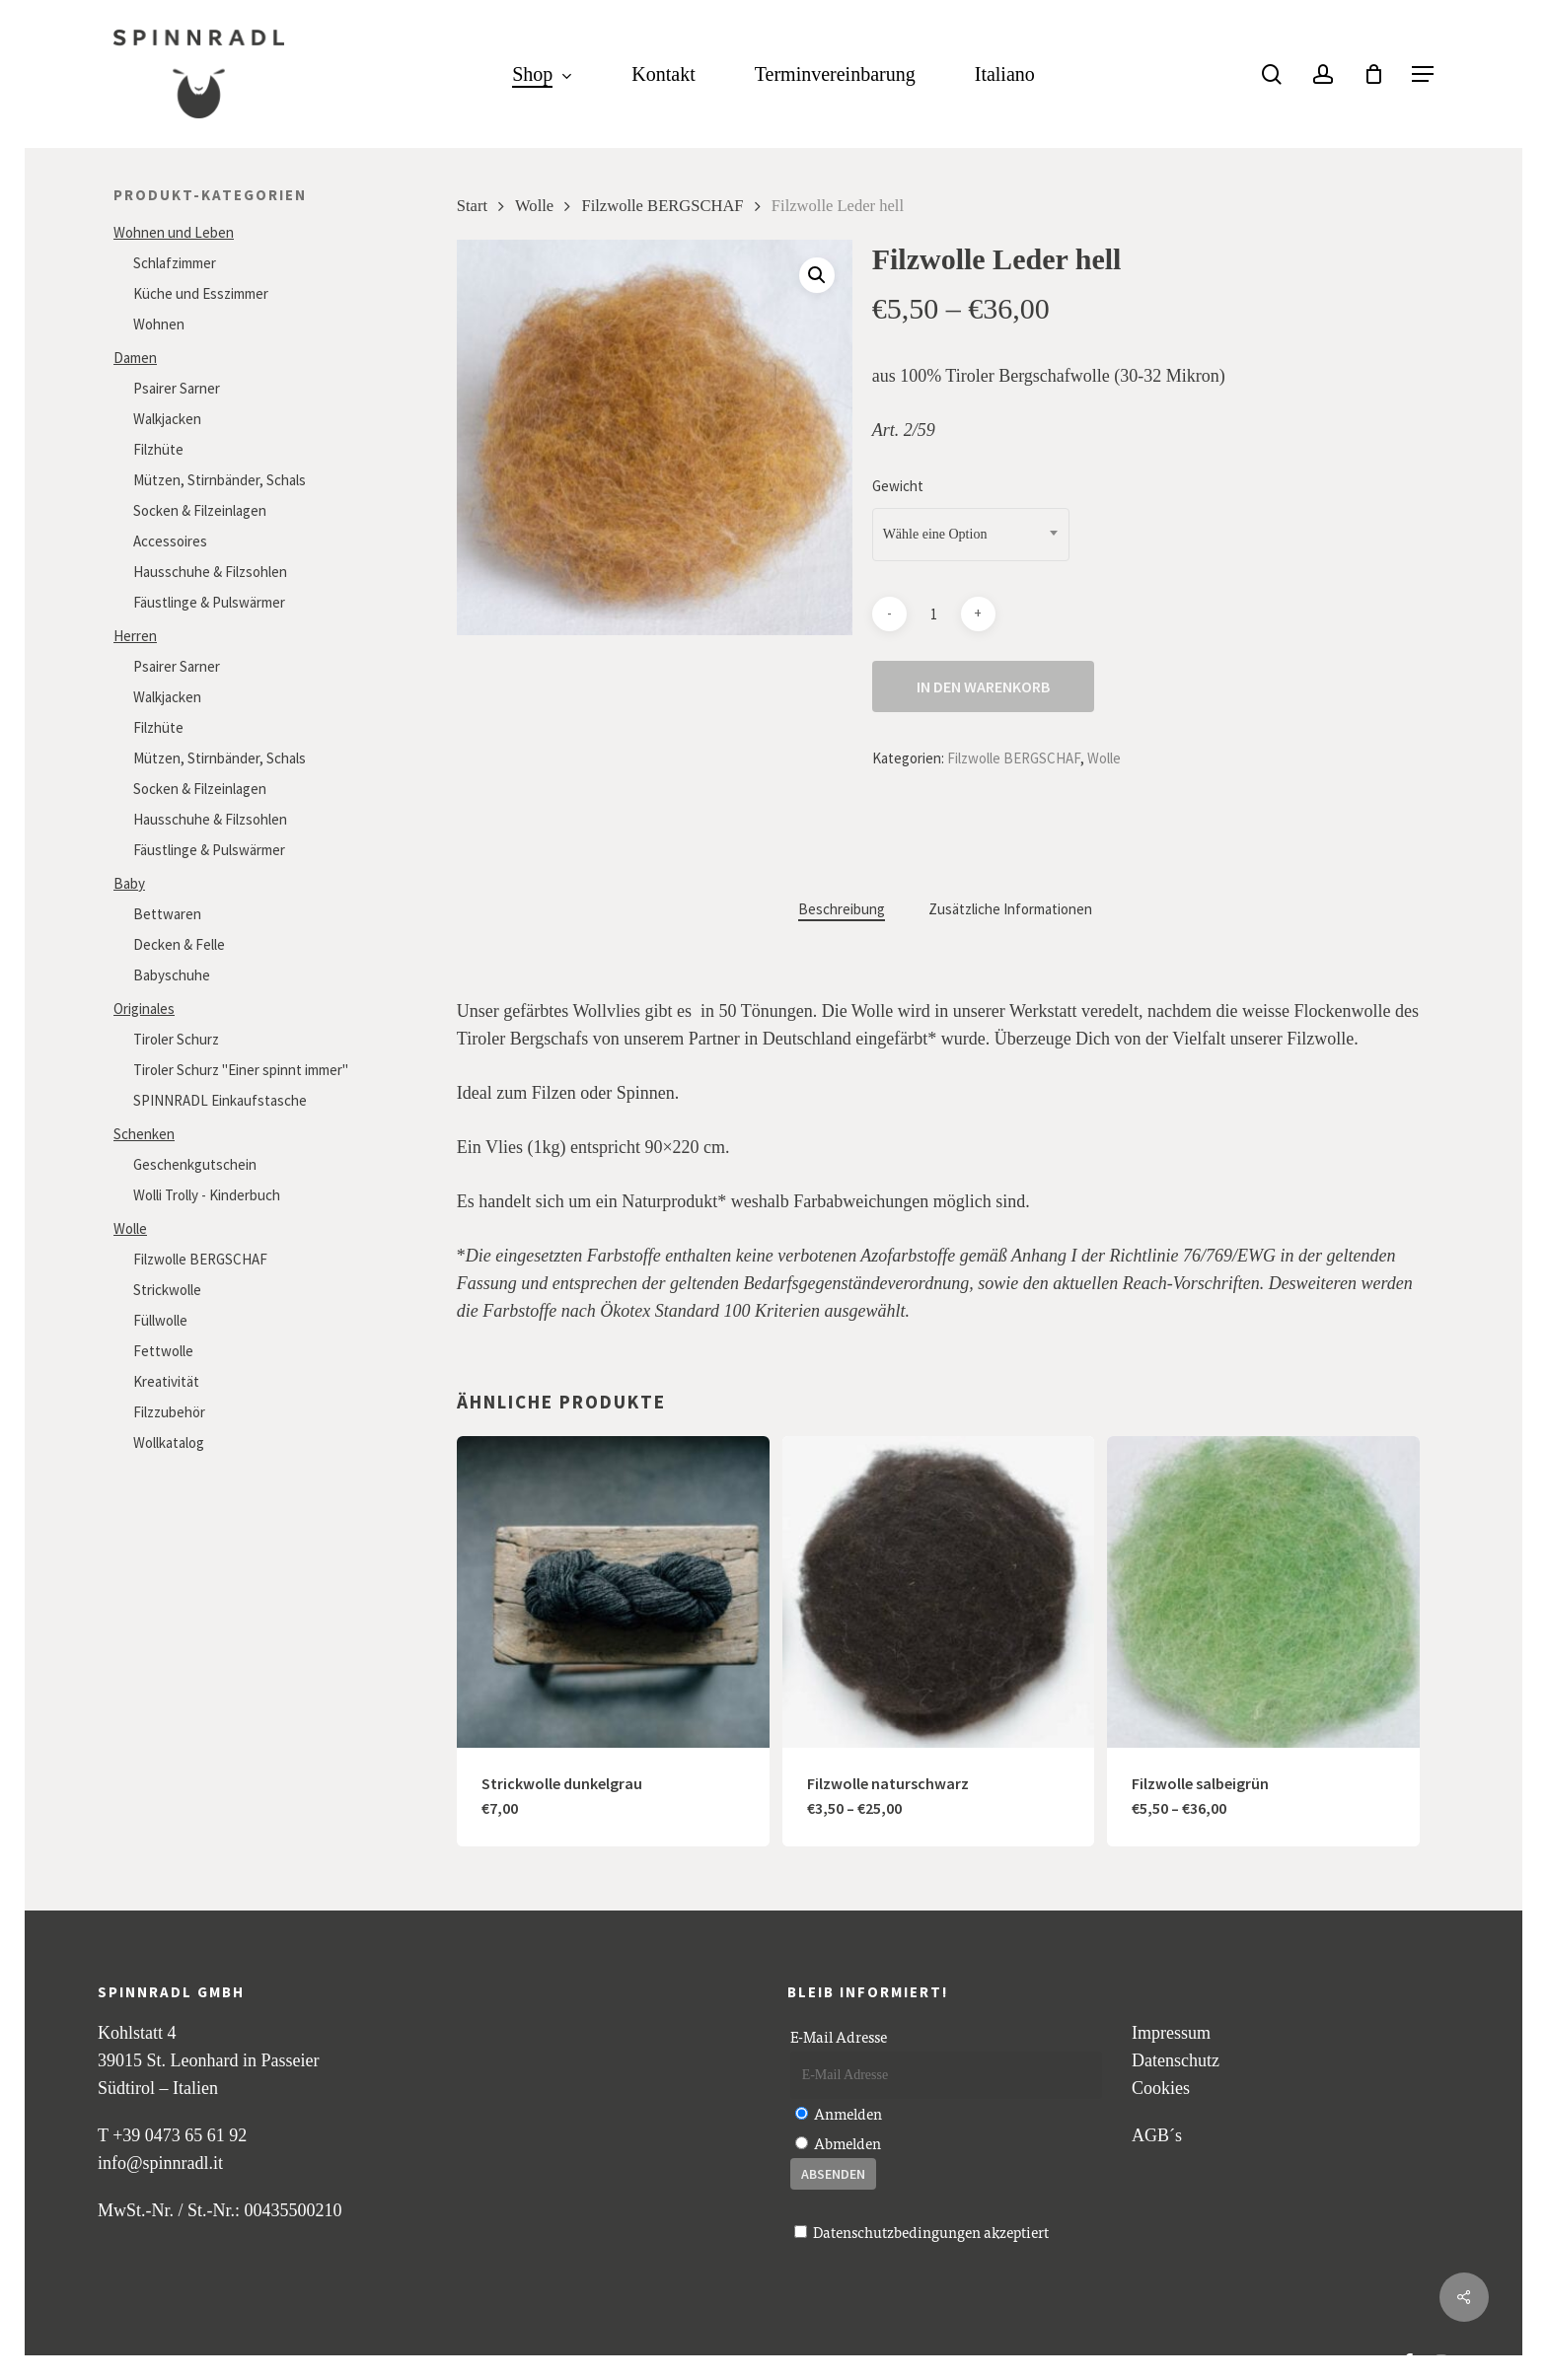 The height and width of the screenshot is (2380, 1547). I want to click on Walkjacken, so click(167, 418).